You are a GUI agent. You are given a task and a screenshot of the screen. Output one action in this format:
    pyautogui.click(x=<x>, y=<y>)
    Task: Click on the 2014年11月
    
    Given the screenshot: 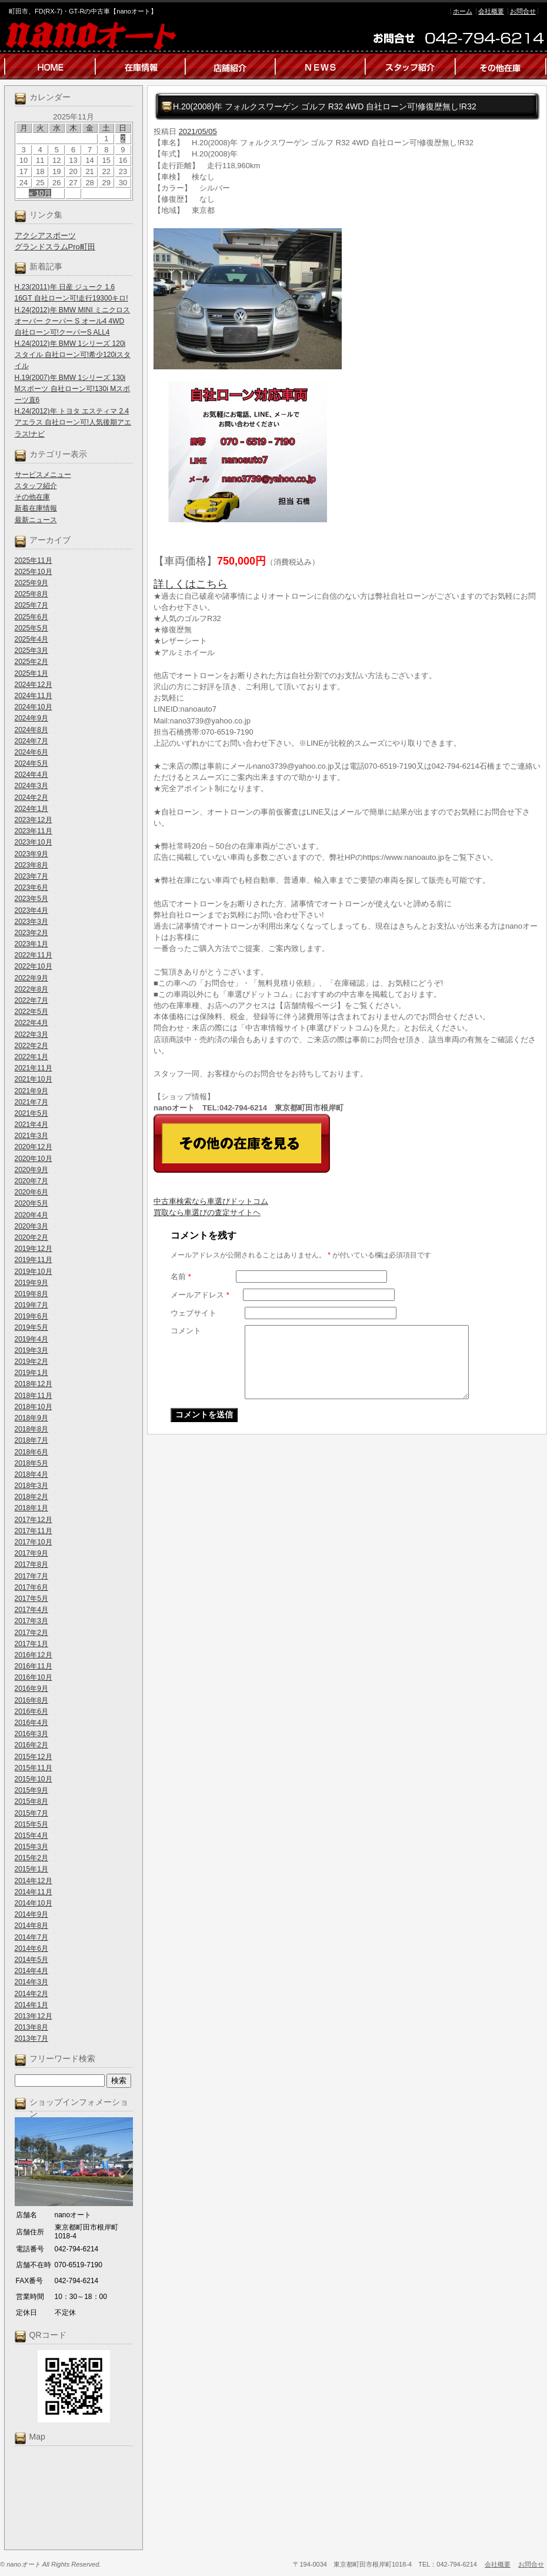 What is the action you would take?
    pyautogui.click(x=33, y=1892)
    